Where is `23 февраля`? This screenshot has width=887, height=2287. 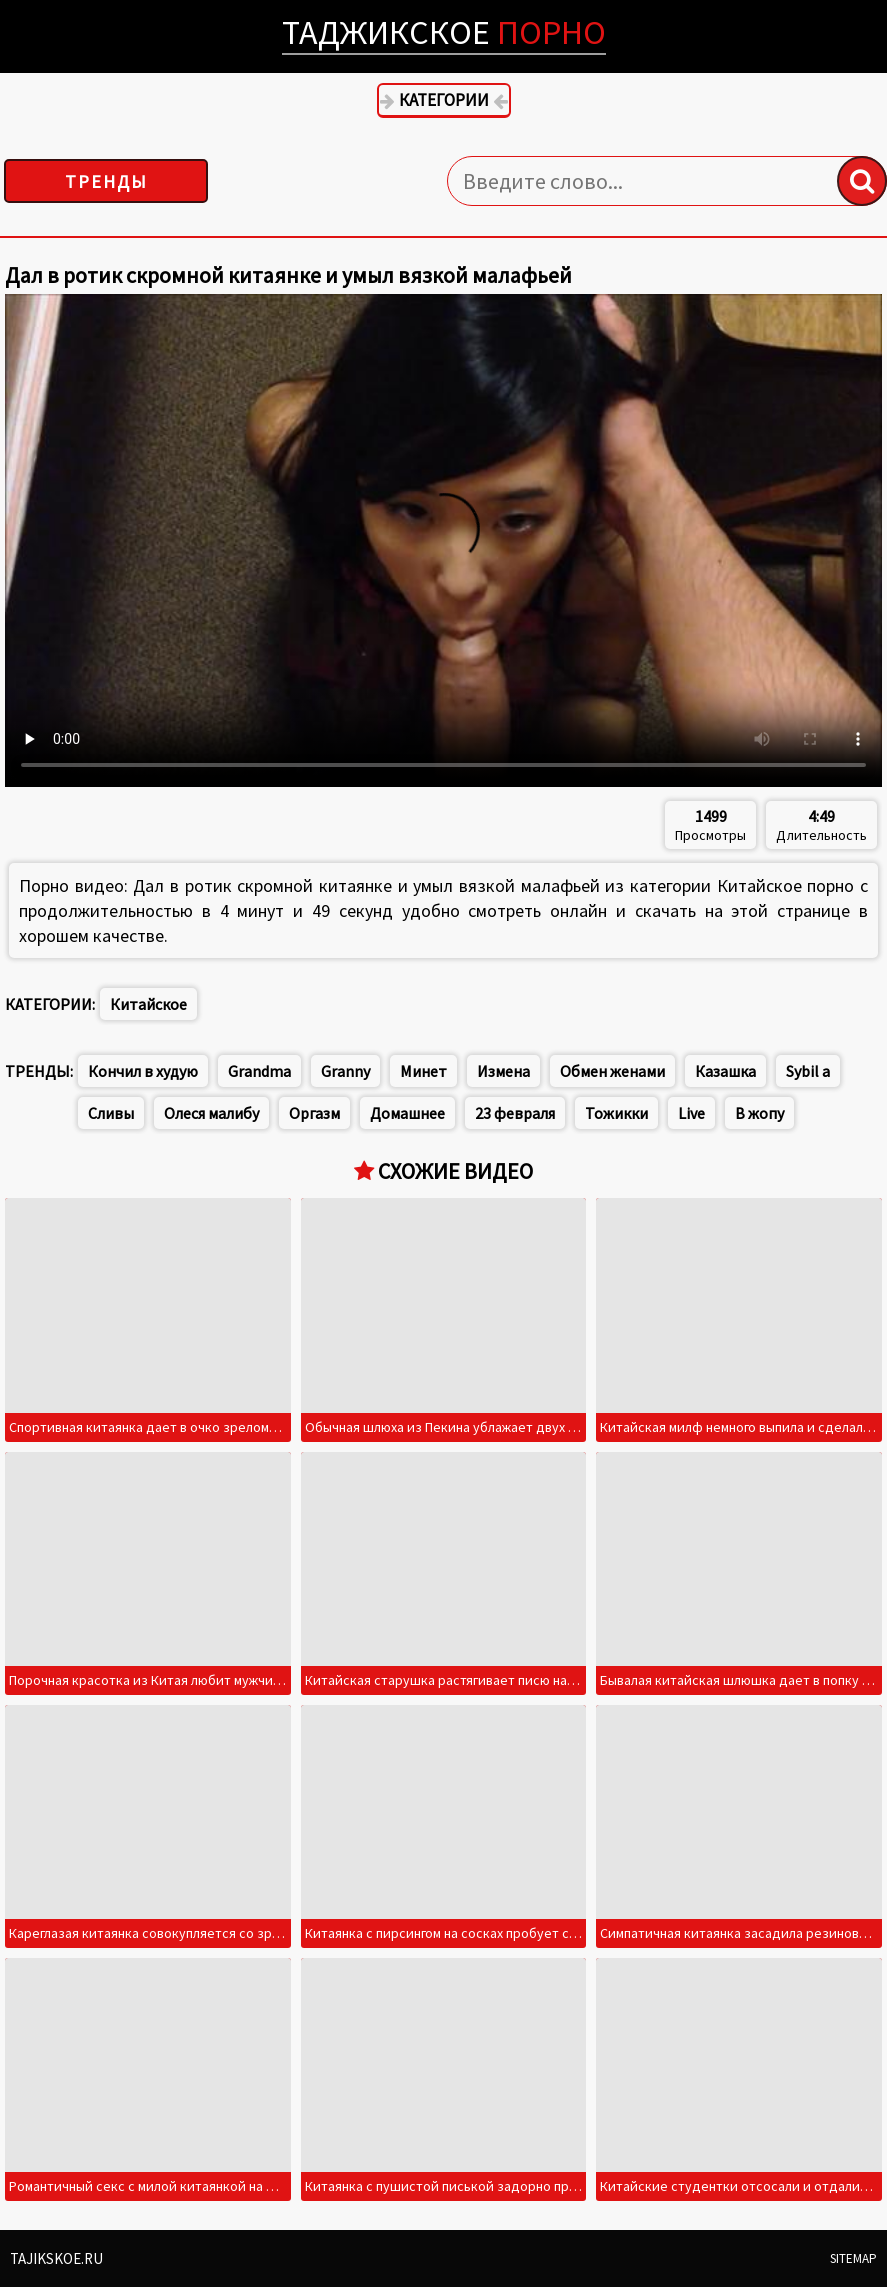 23 февраля is located at coordinates (515, 1113).